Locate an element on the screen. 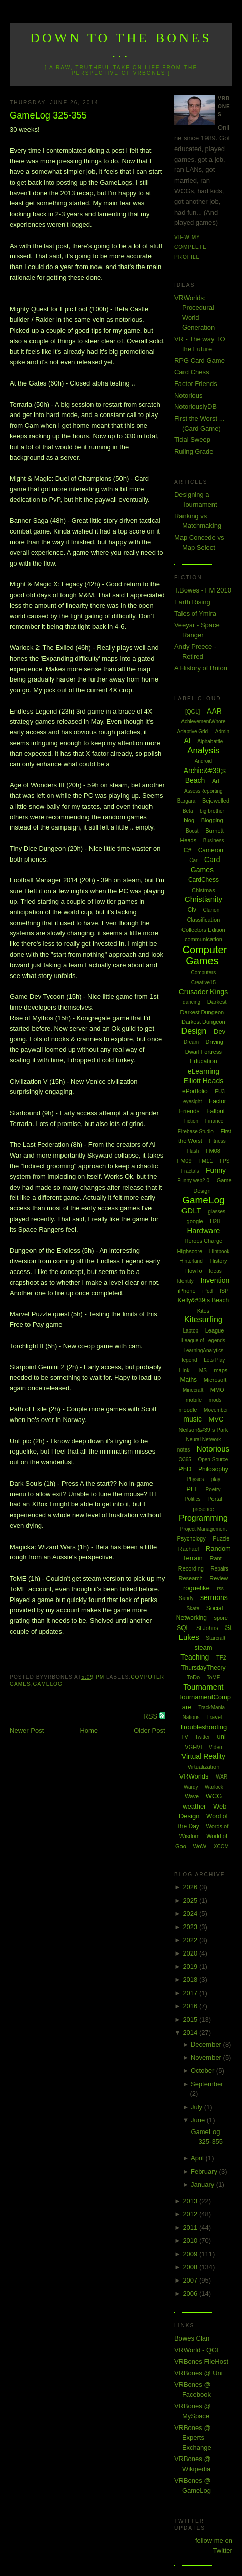 This screenshot has width=242, height=2576. Darkest Dungeon is located at coordinates (203, 1022).